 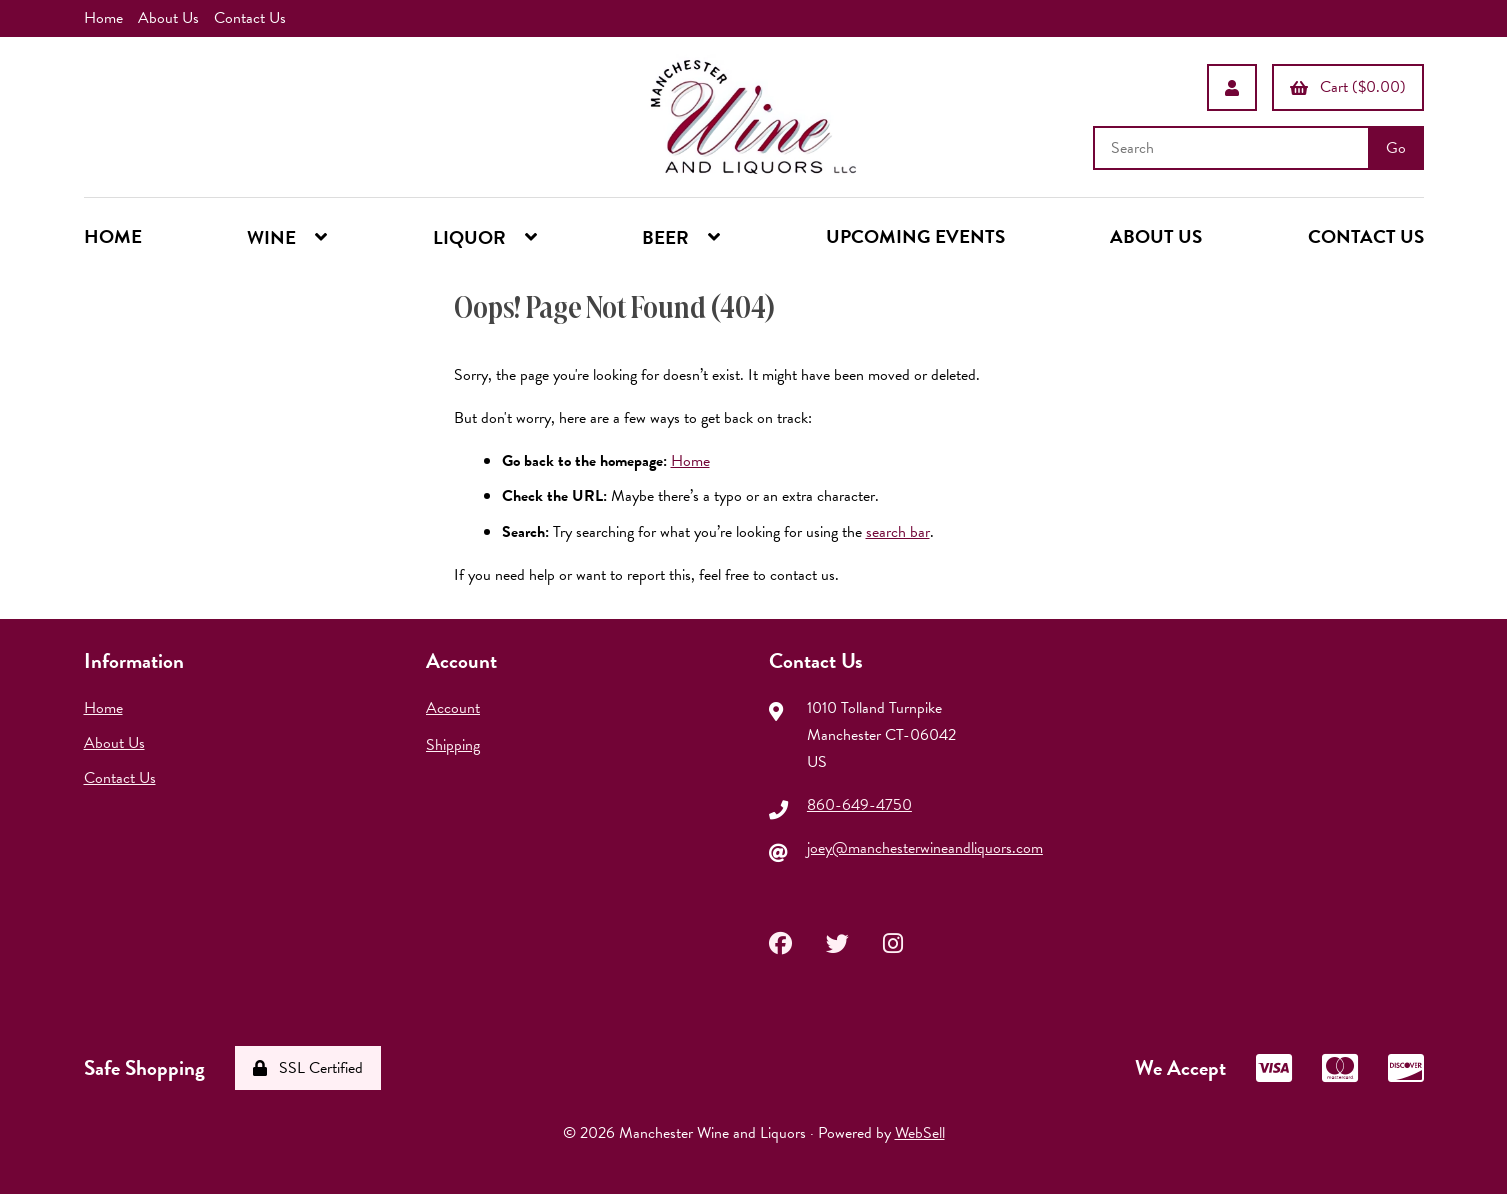 What do you see at coordinates (1348, 87) in the screenshot?
I see `Cart ($0.00)` at bounding box center [1348, 87].